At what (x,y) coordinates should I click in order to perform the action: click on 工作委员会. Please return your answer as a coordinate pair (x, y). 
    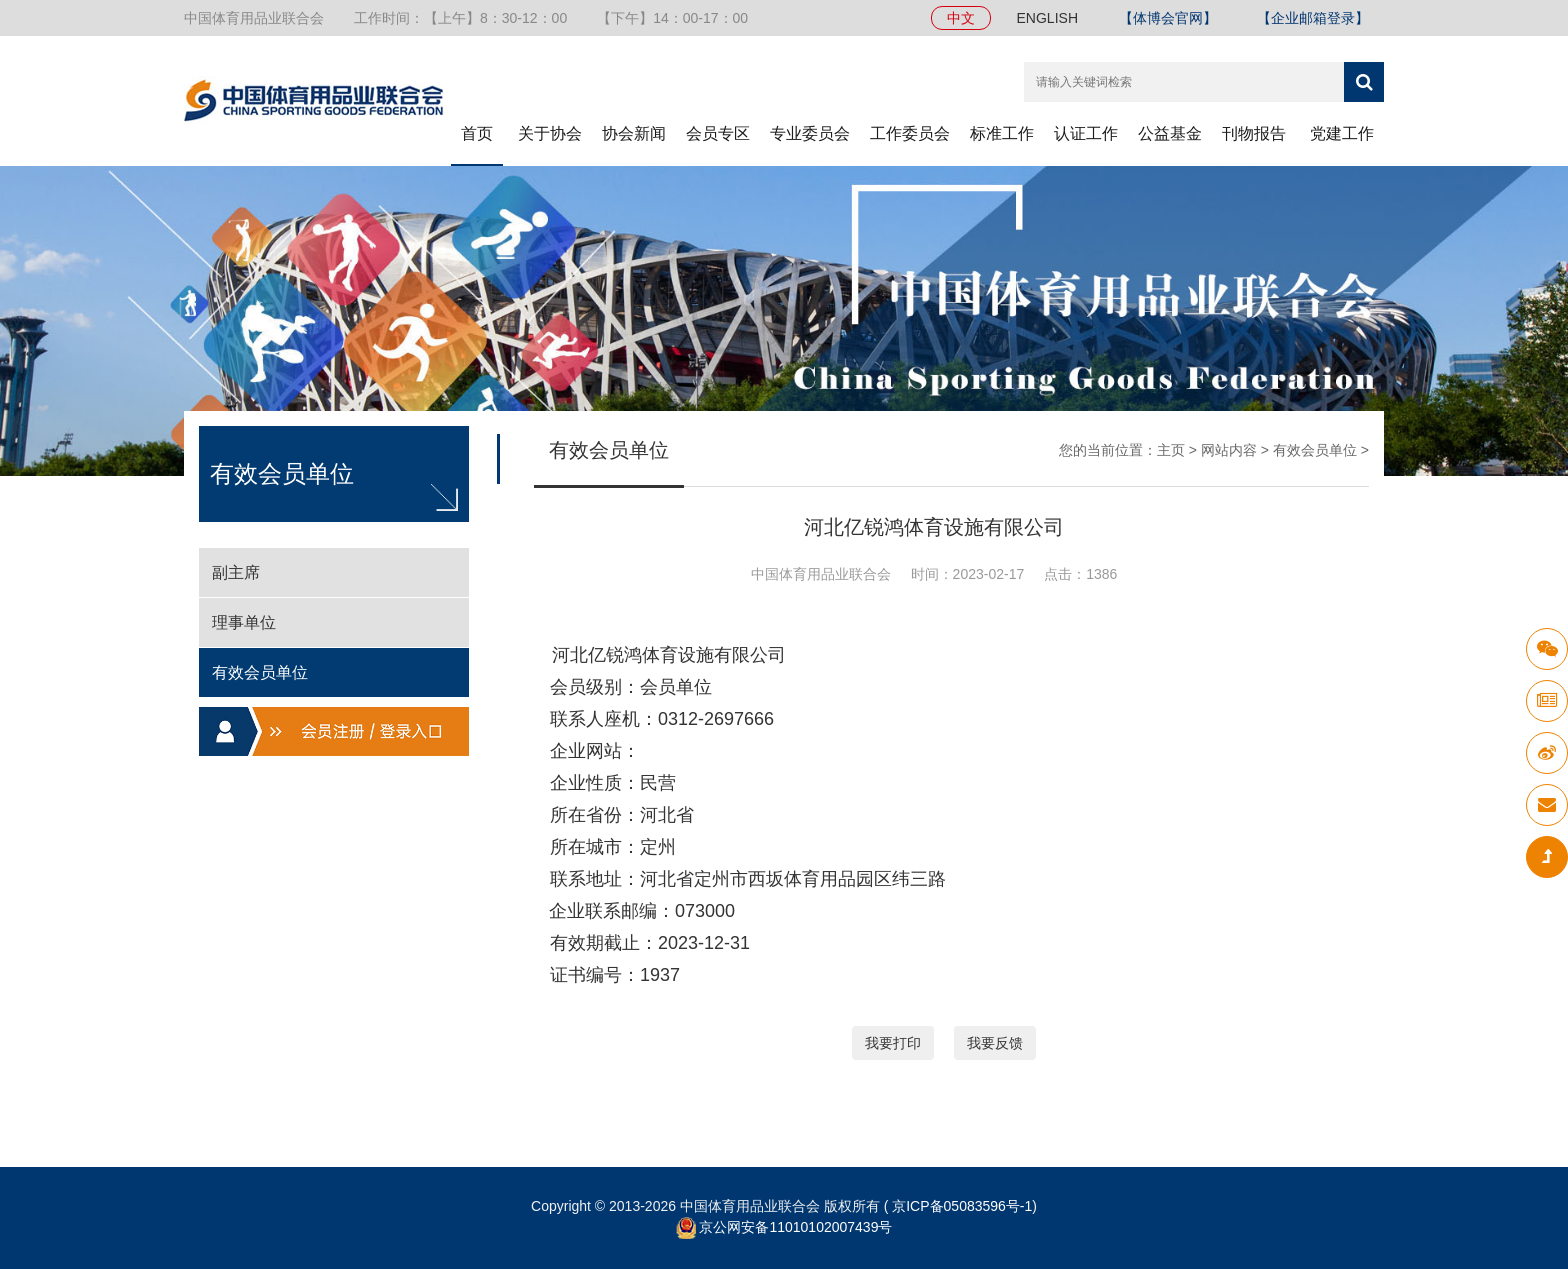
    Looking at the image, I should click on (910, 133).